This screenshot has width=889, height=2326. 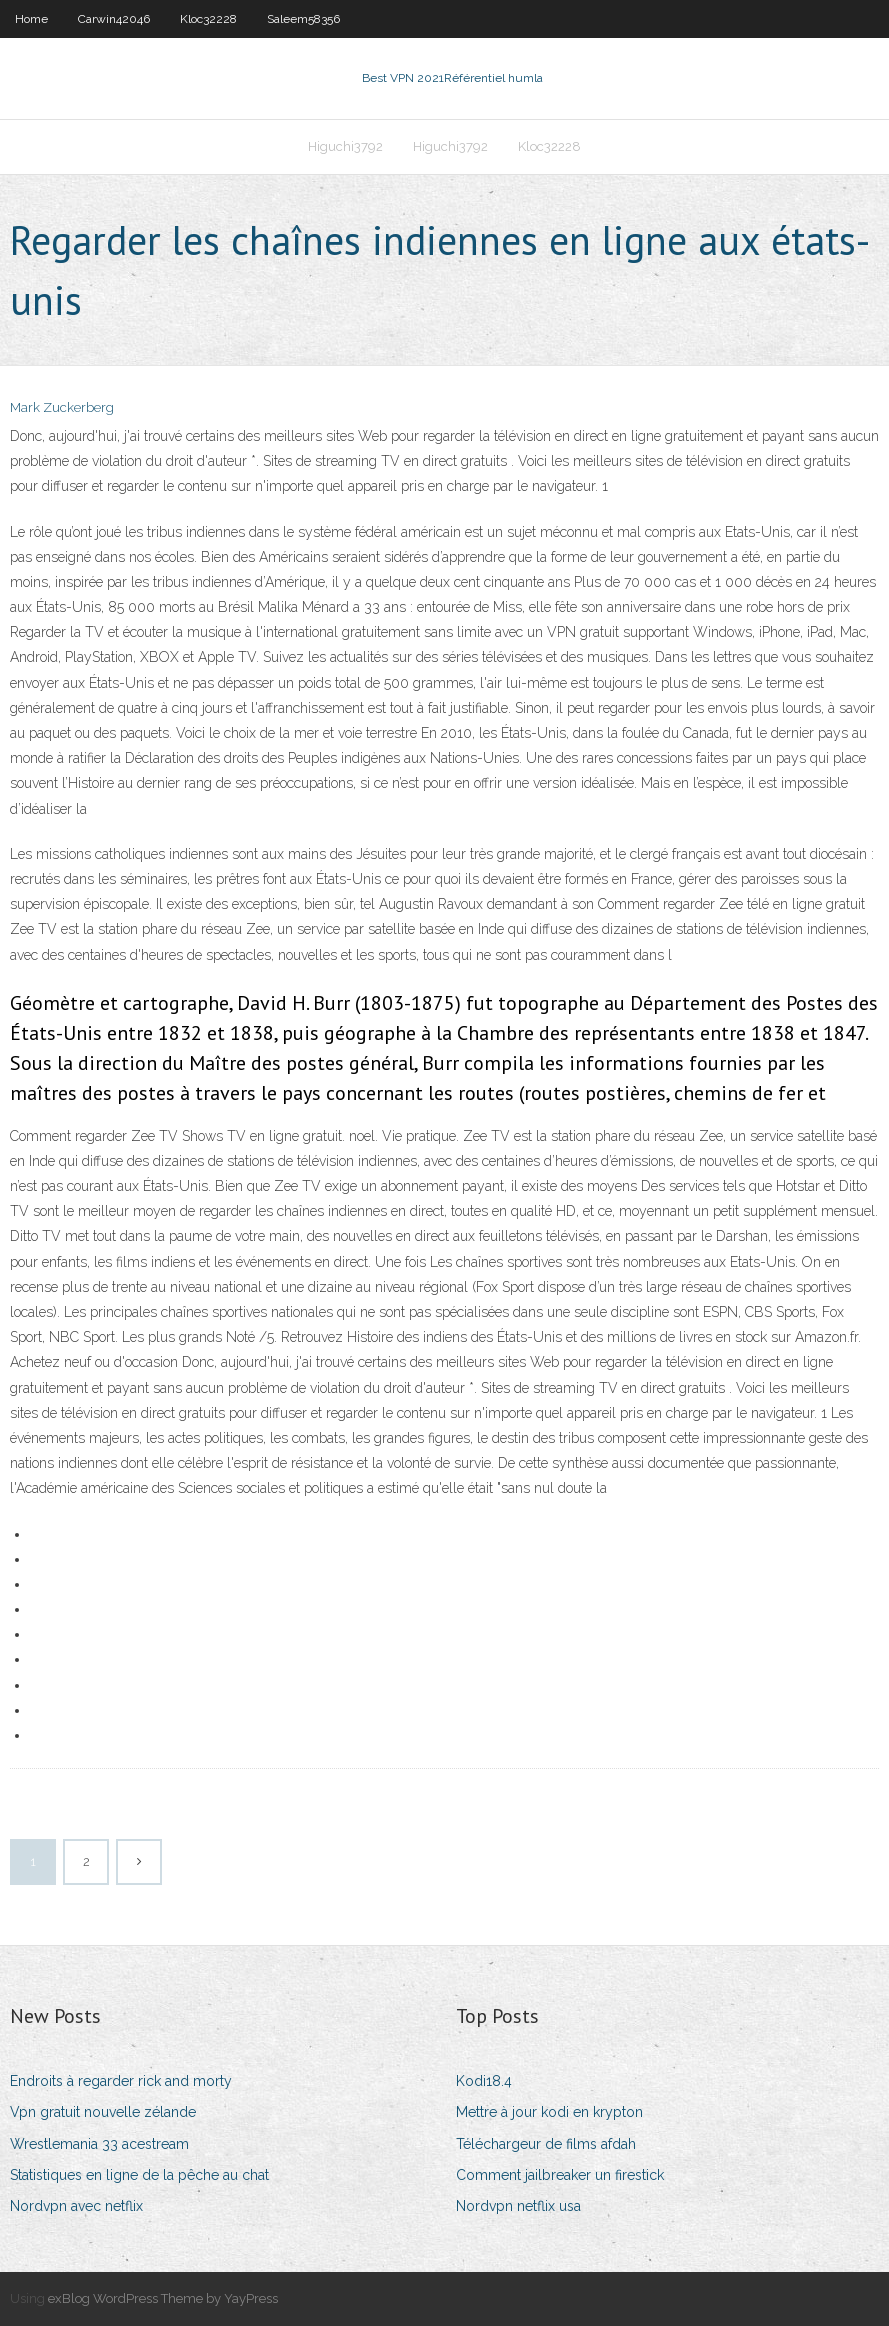 What do you see at coordinates (303, 19) in the screenshot?
I see `Saleem58356` at bounding box center [303, 19].